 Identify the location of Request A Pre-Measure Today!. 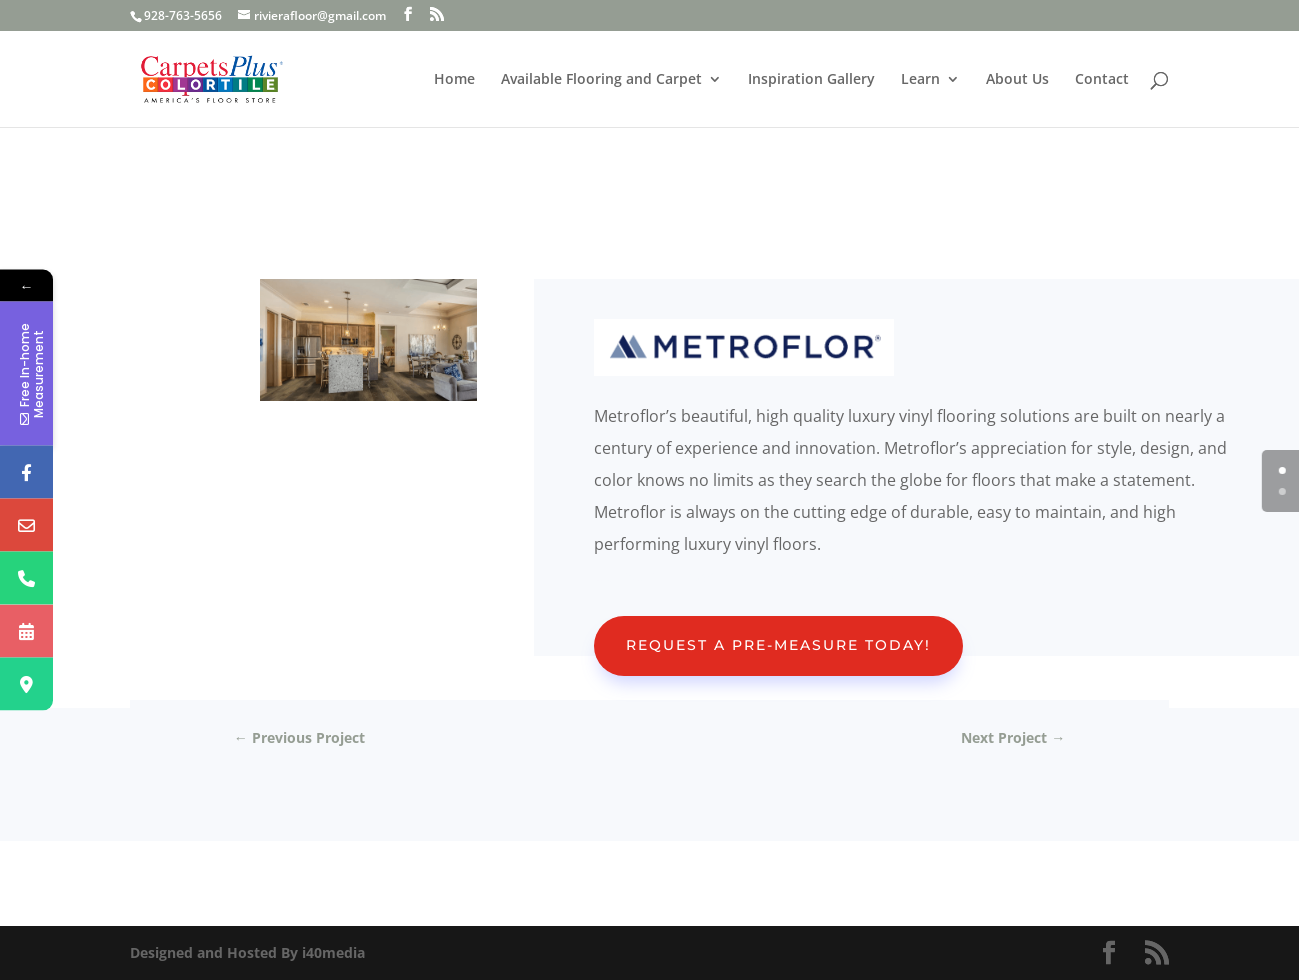
(778, 645).